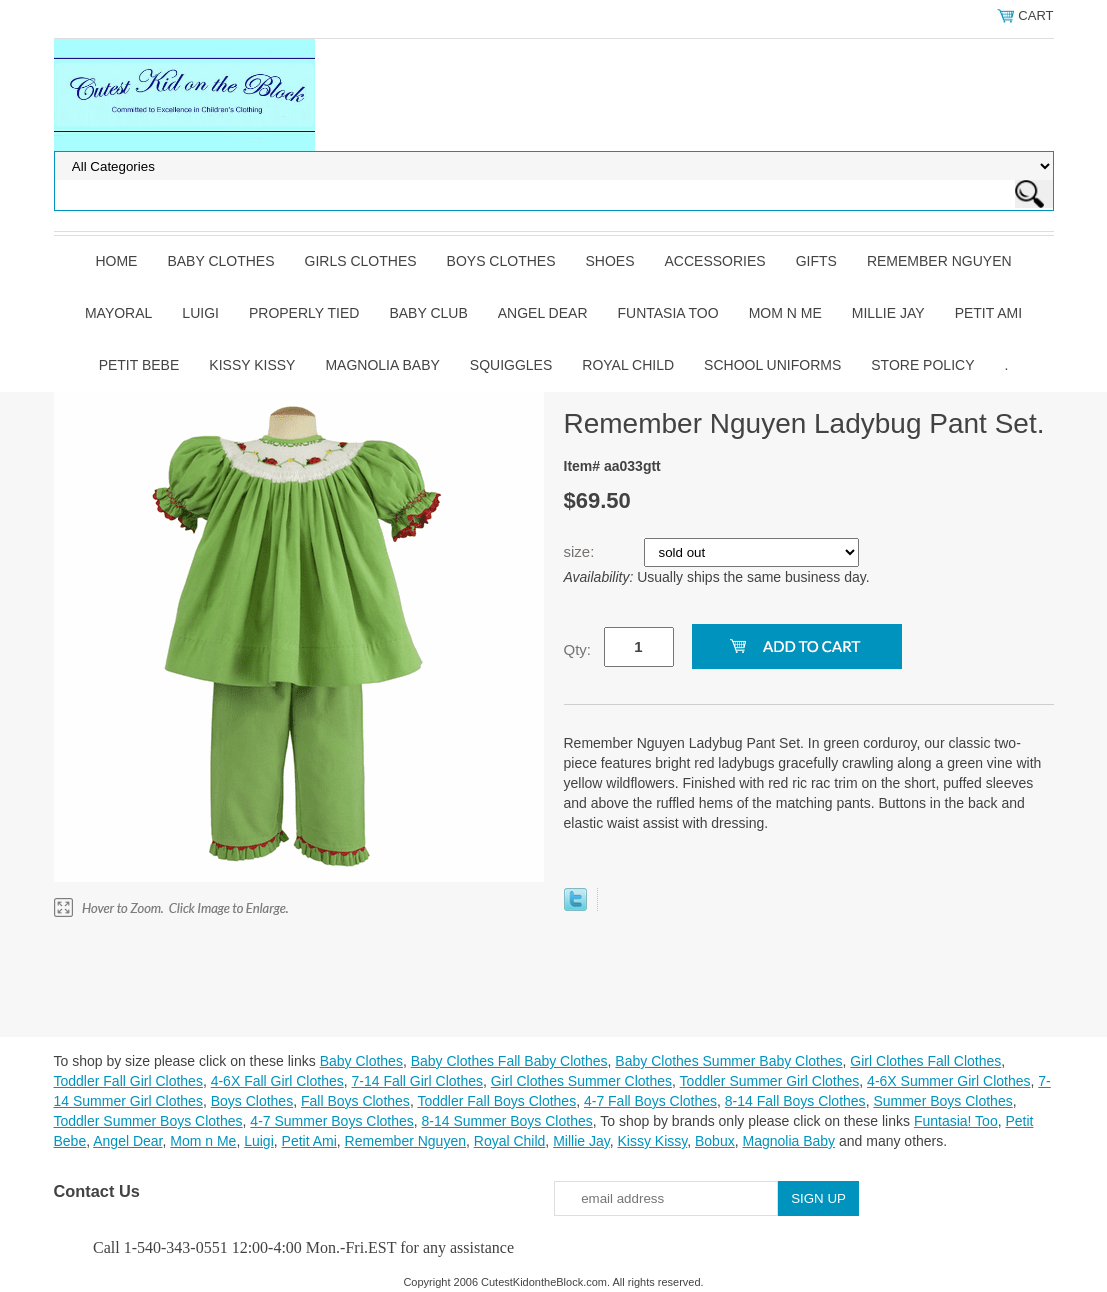  I want to click on Millie Jay, so click(888, 313).